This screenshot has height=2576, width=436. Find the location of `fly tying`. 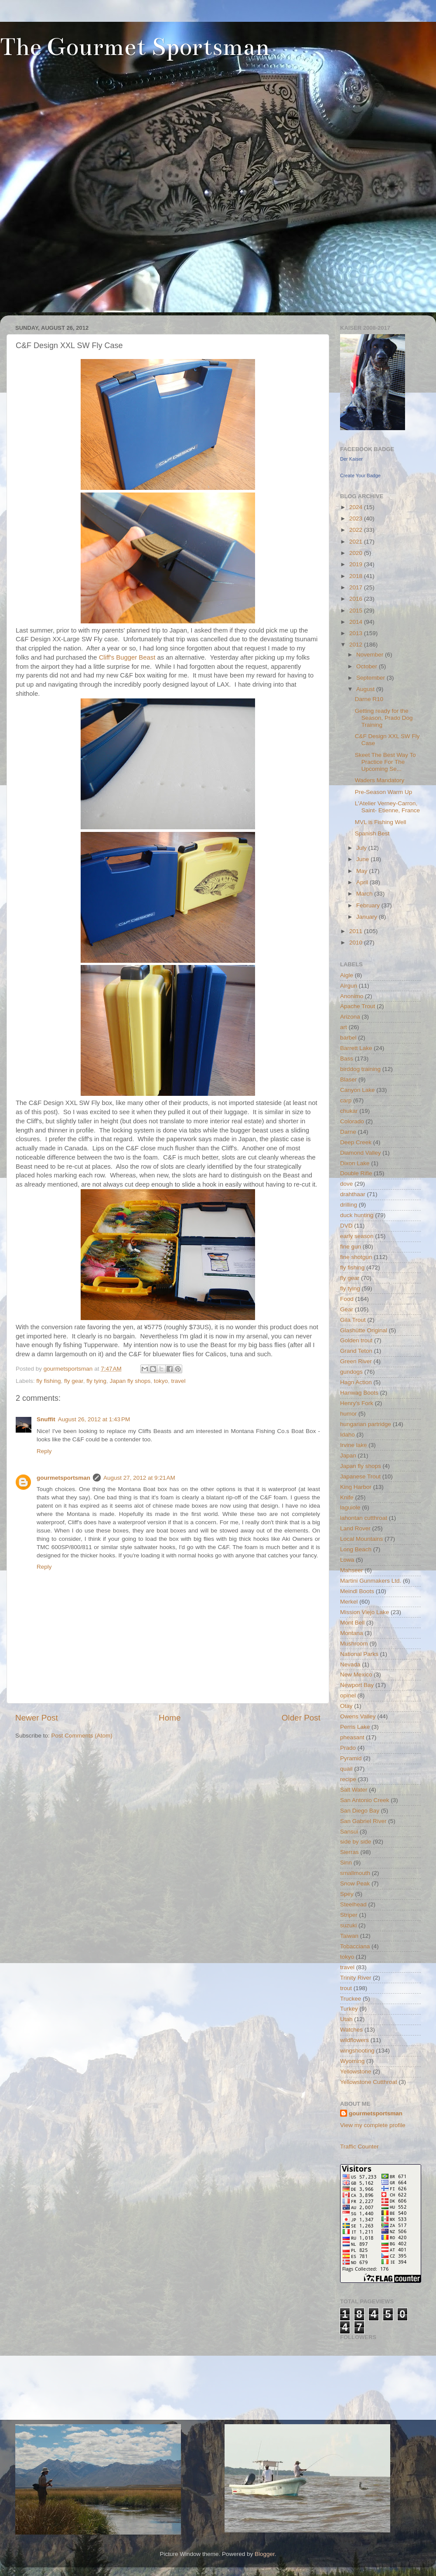

fly tying is located at coordinates (96, 1381).